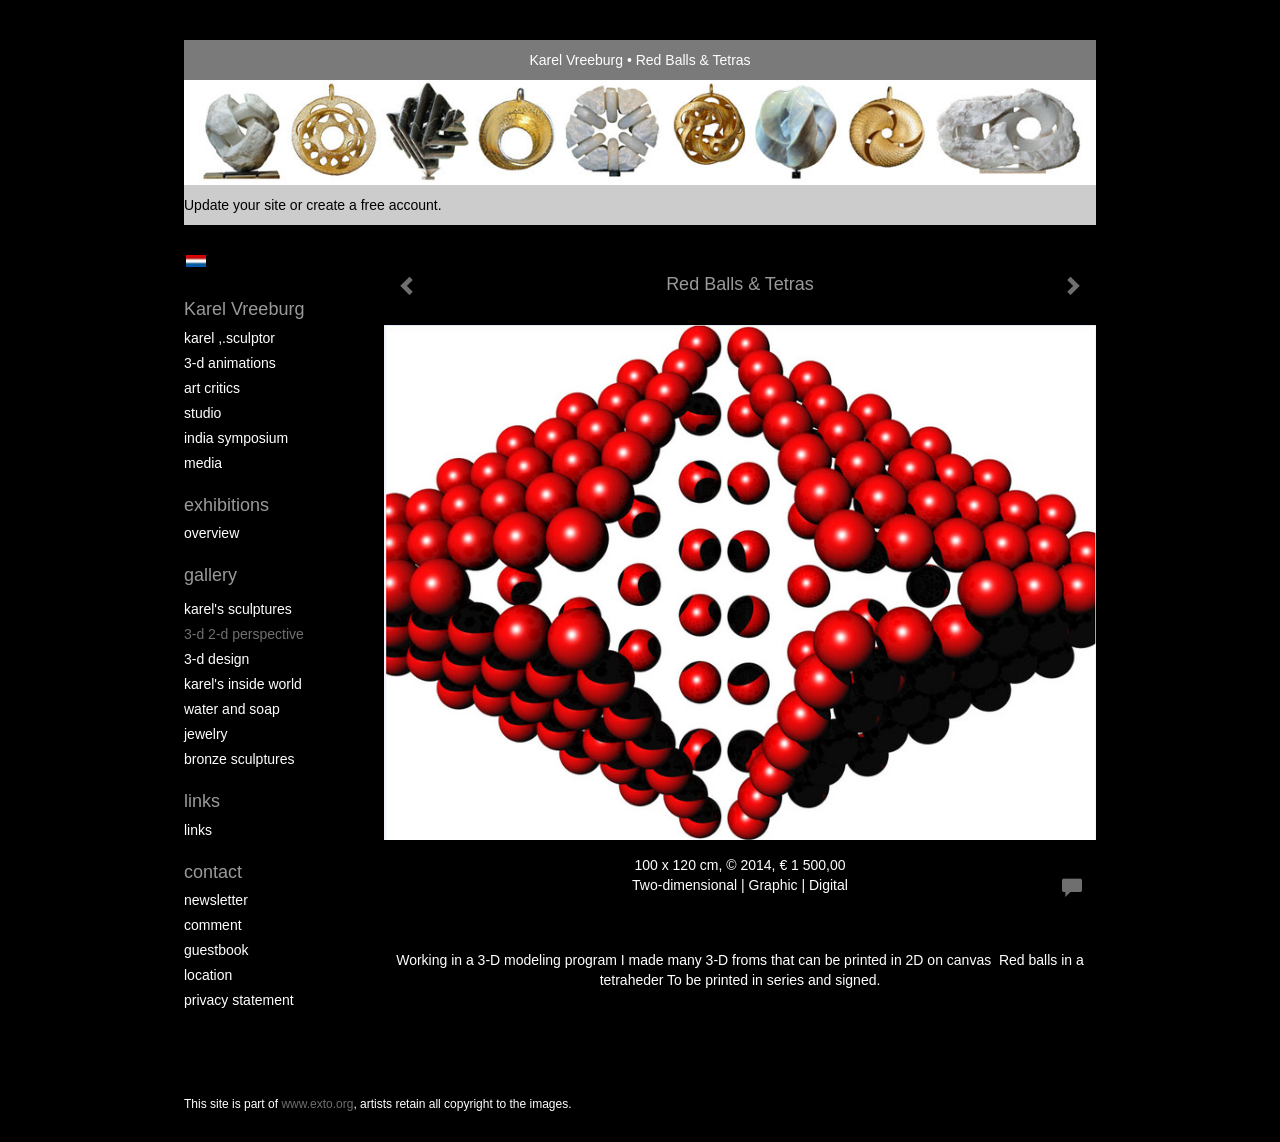  Describe the element at coordinates (216, 900) in the screenshot. I see `newsletter` at that location.